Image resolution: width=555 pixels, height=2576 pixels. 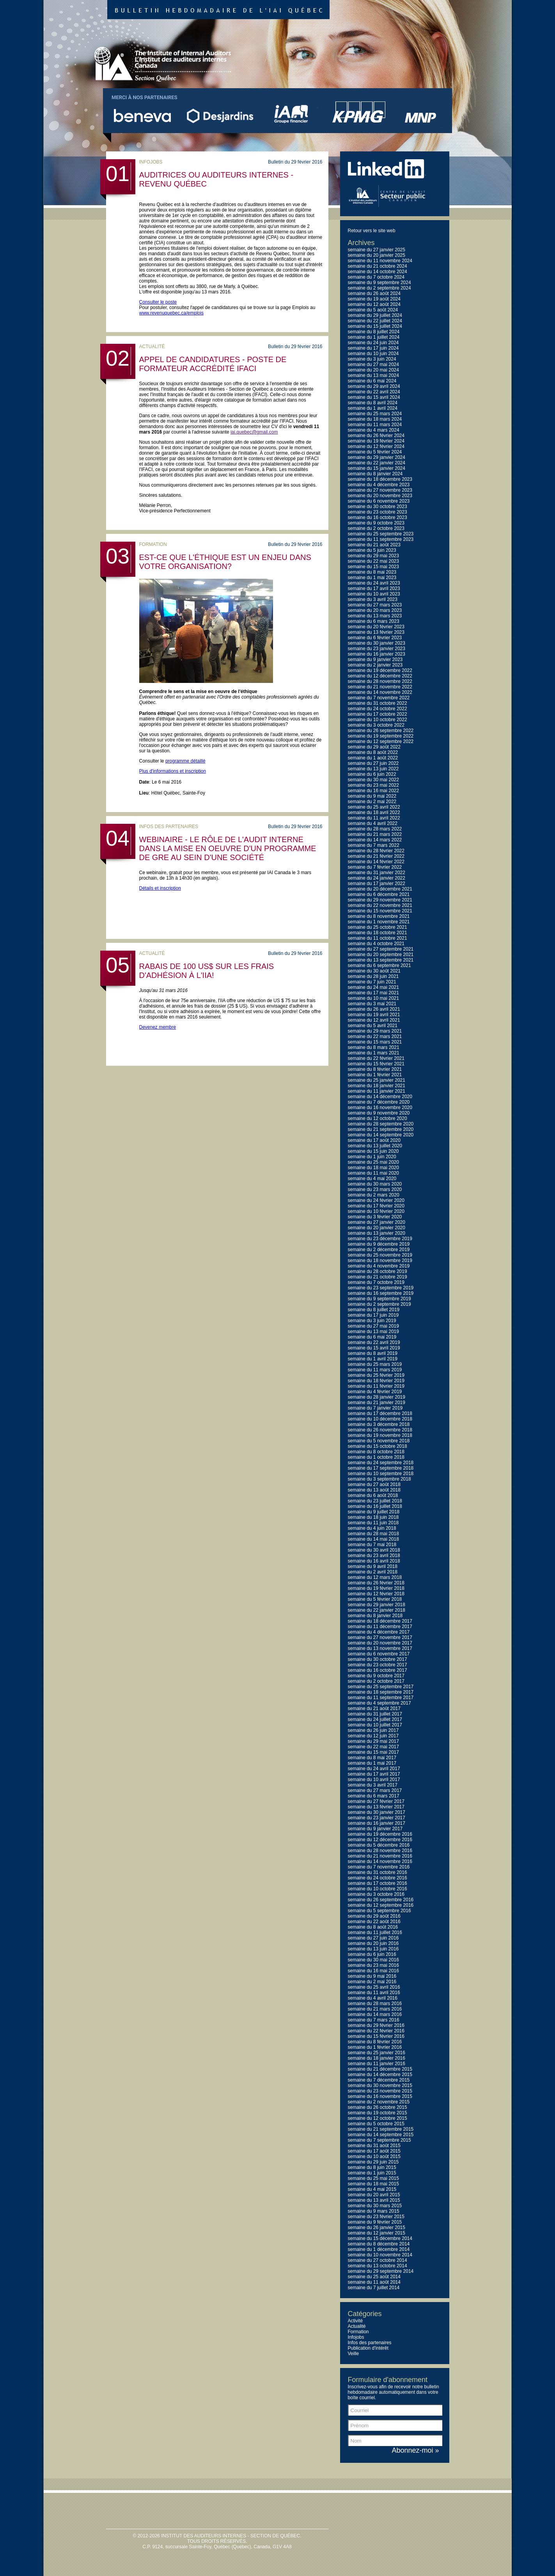 What do you see at coordinates (373, 555) in the screenshot?
I see `semaine du 29 mai 2023` at bounding box center [373, 555].